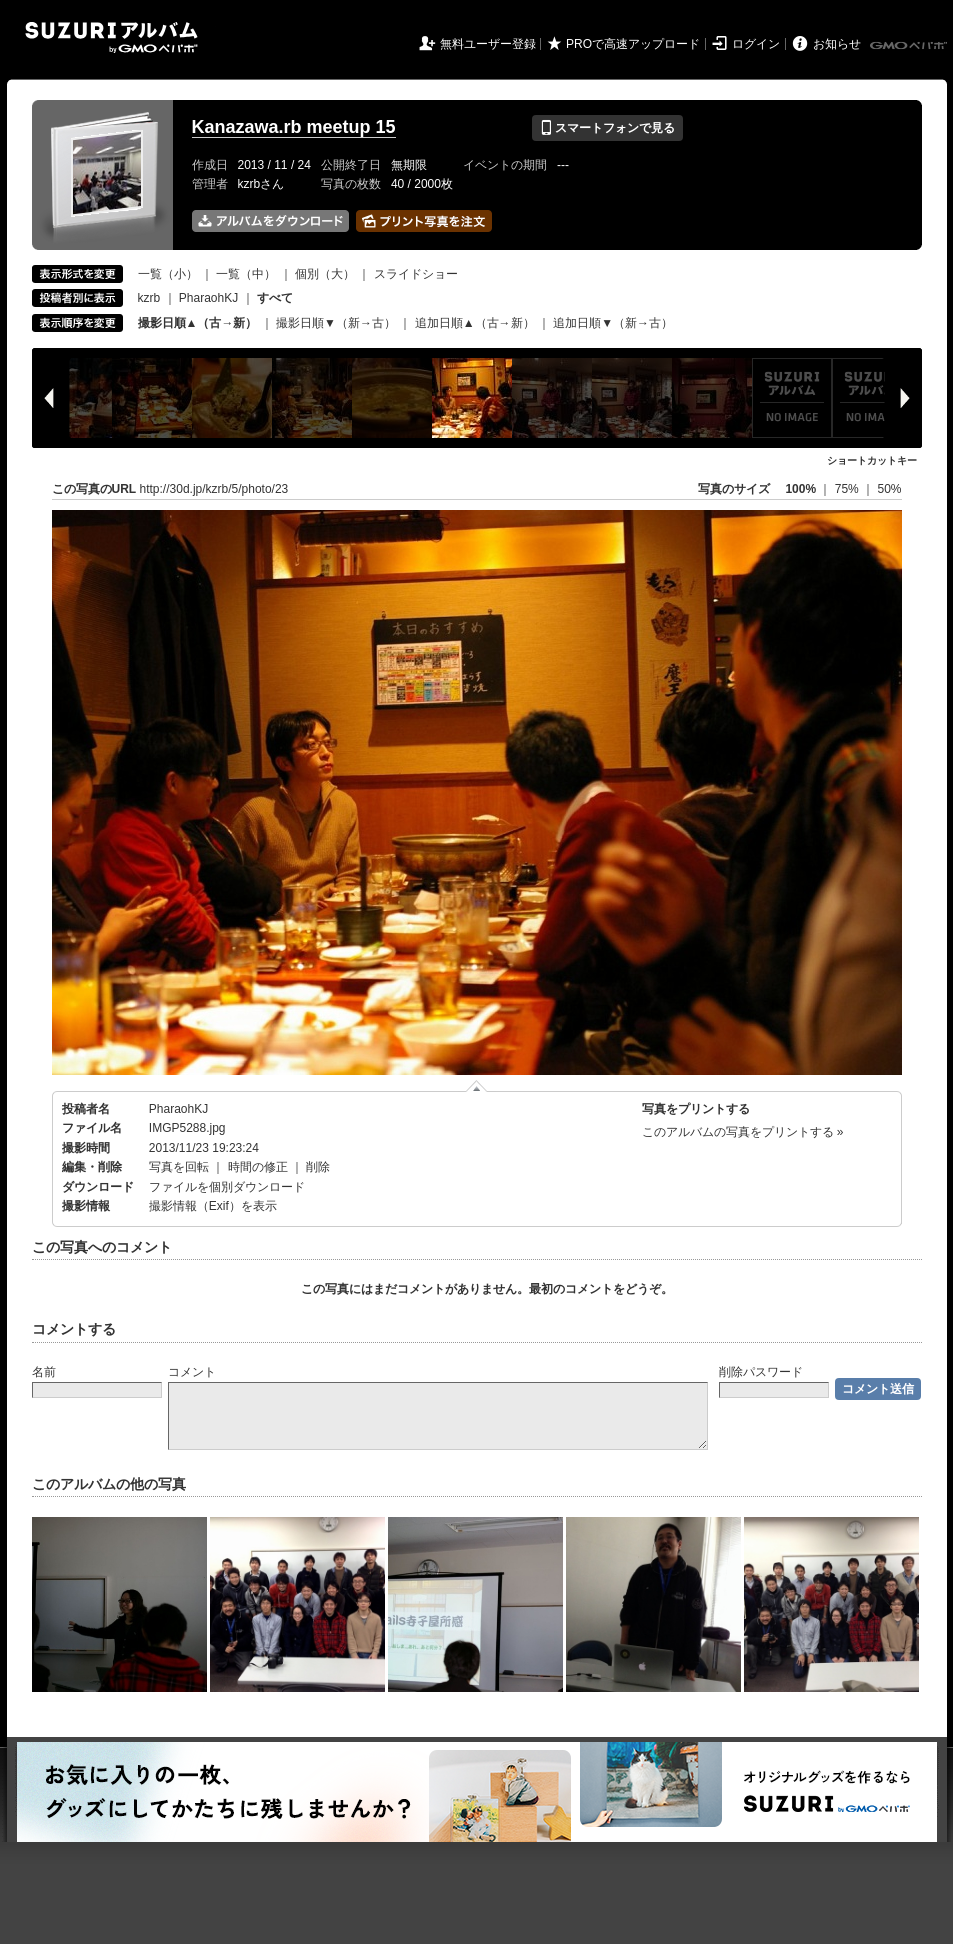 Image resolution: width=953 pixels, height=1944 pixels. Describe the element at coordinates (613, 323) in the screenshot. I see `追加日順▼（新→古）` at that location.